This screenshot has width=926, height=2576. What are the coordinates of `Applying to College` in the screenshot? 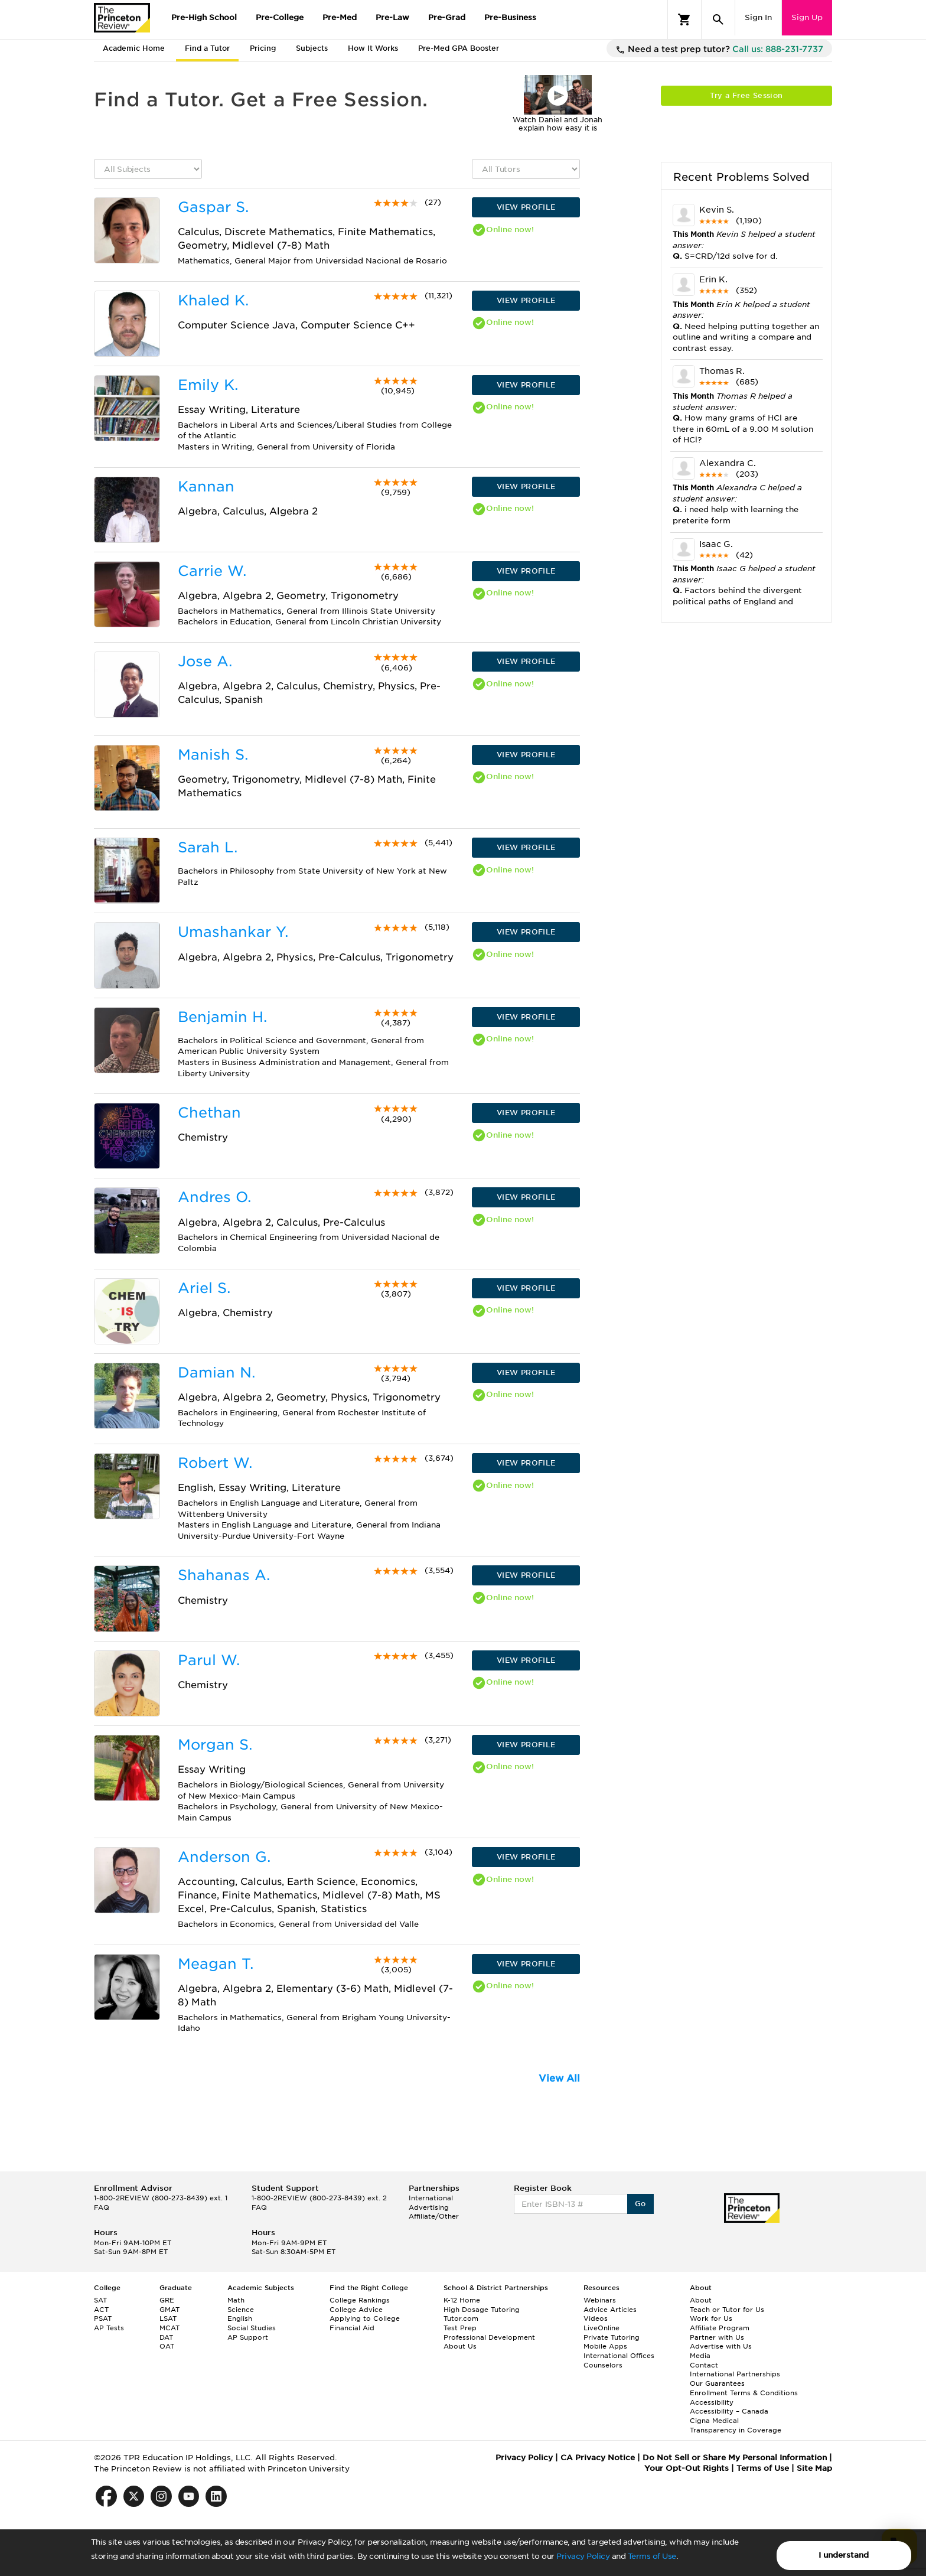 It's located at (365, 2318).